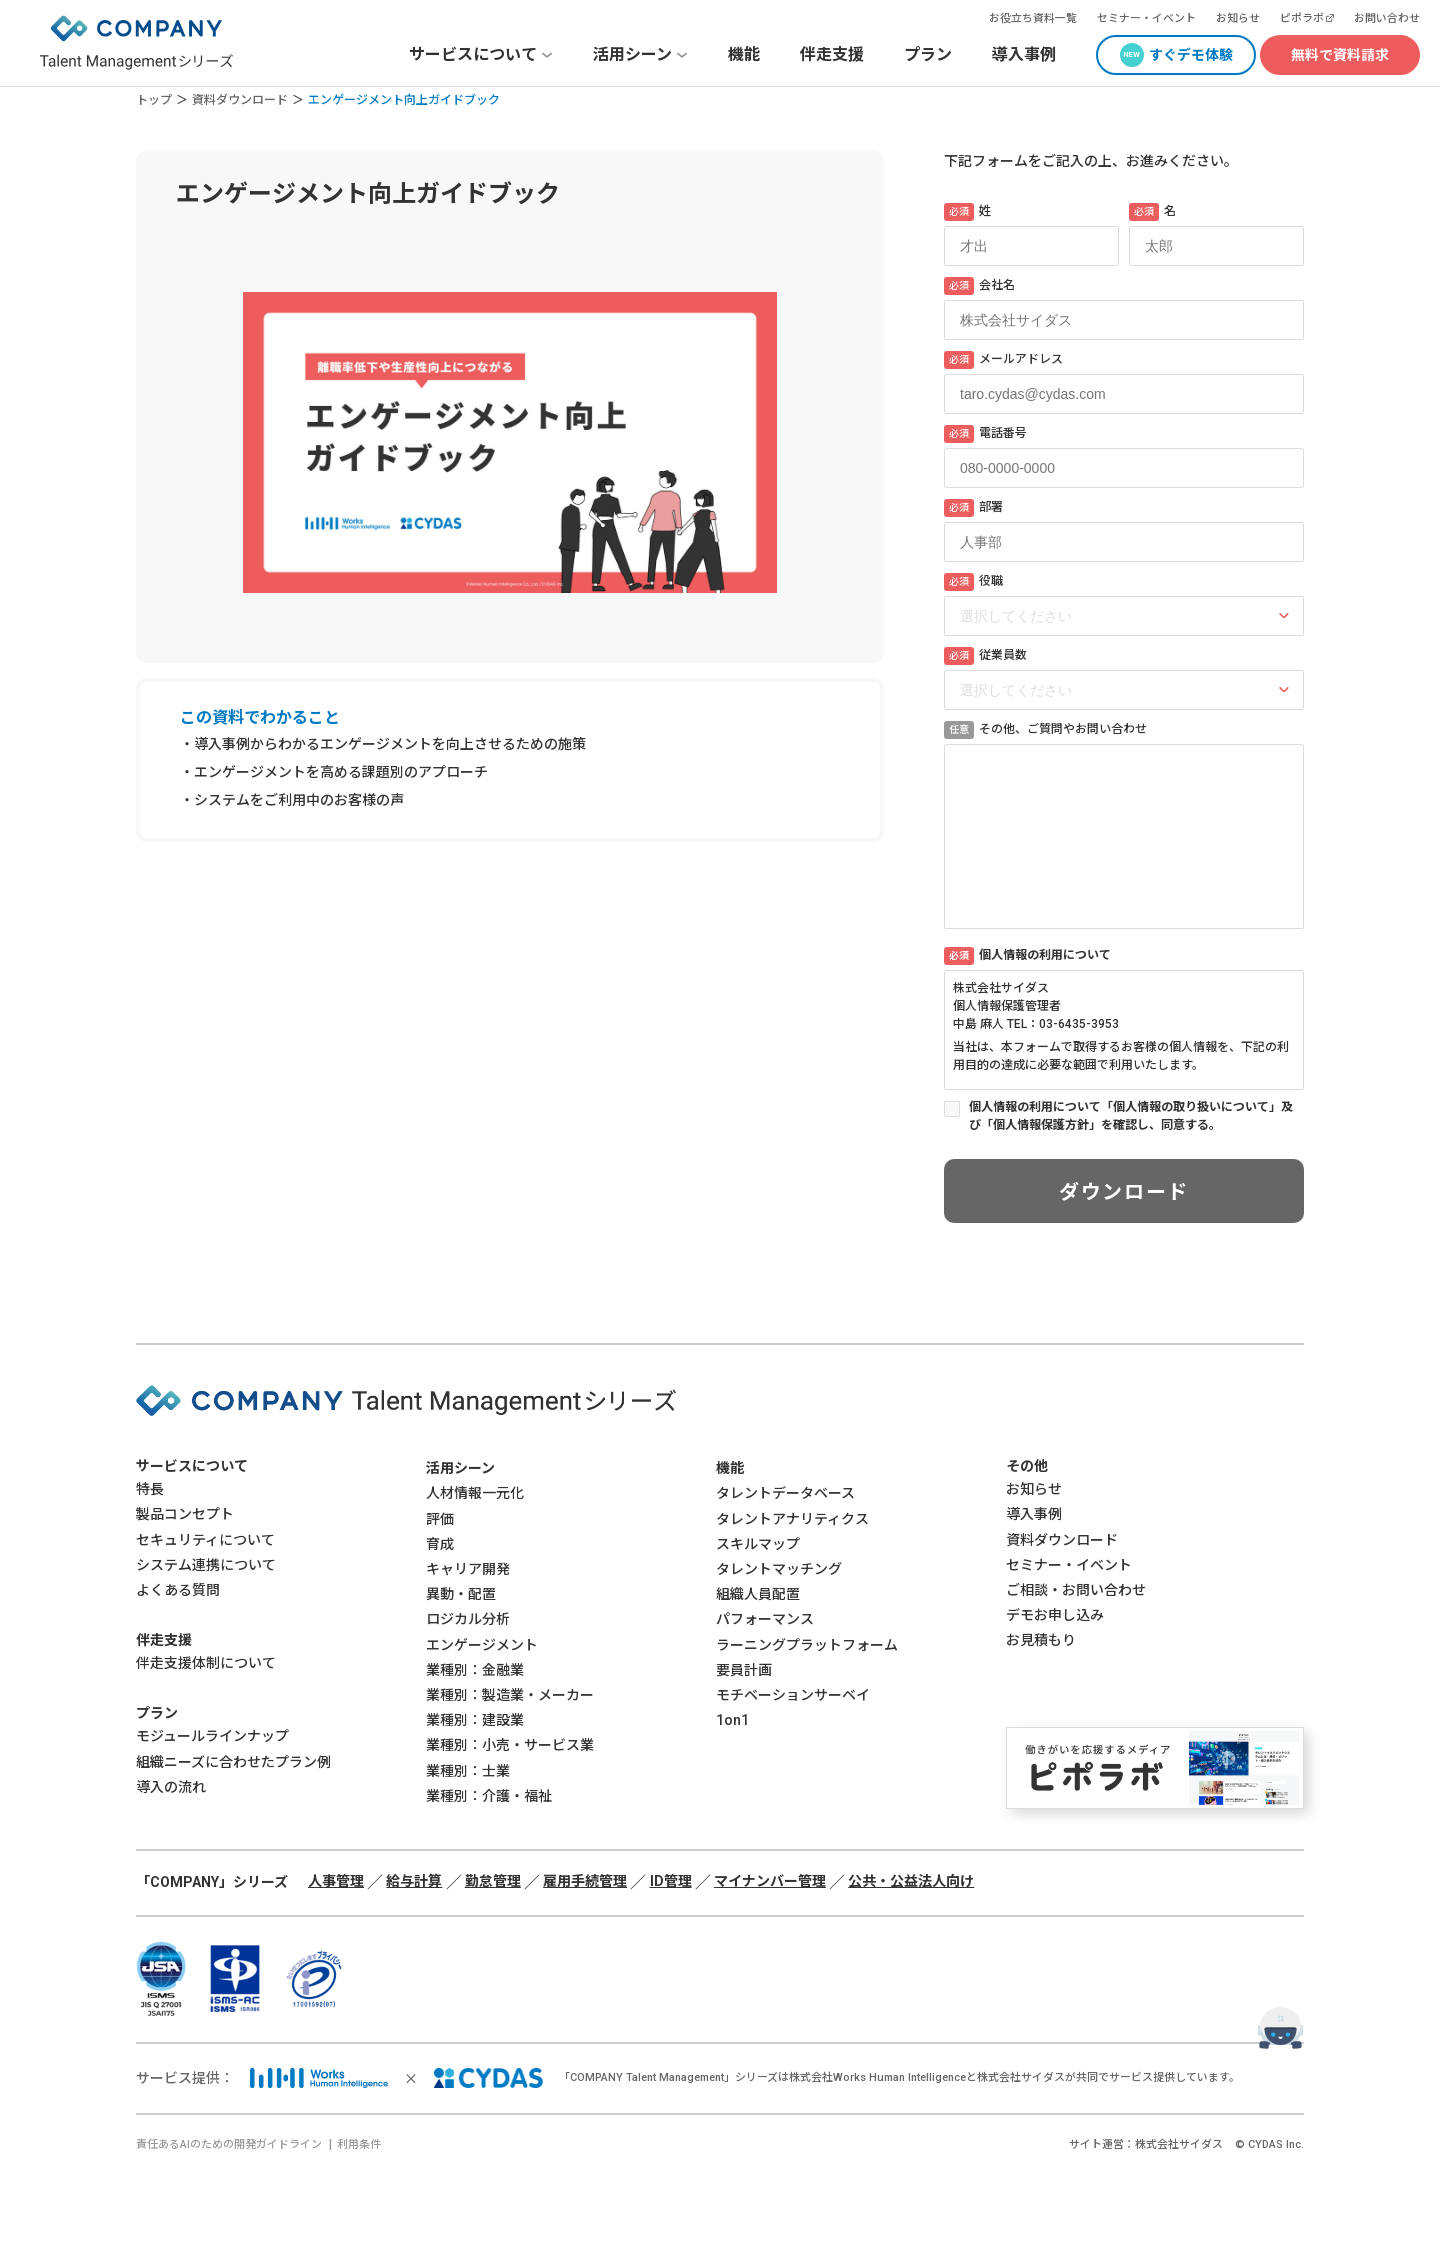  Describe the element at coordinates (807, 1645) in the screenshot. I see `ラーニングプラットフォーム` at that location.